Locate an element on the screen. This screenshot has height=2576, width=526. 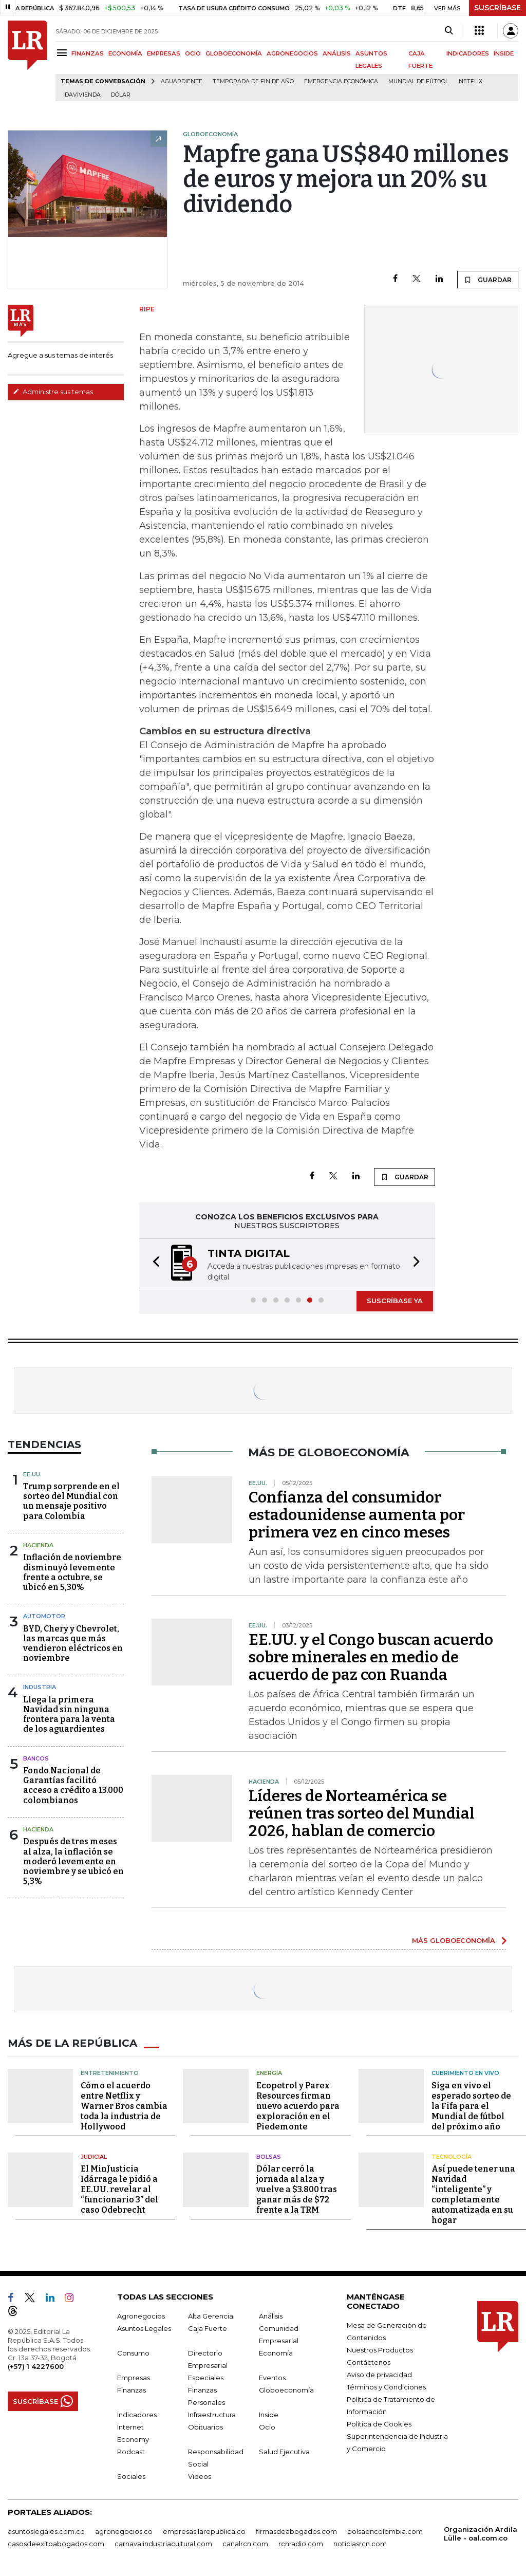
Agronegocios is located at coordinates (141, 2316).